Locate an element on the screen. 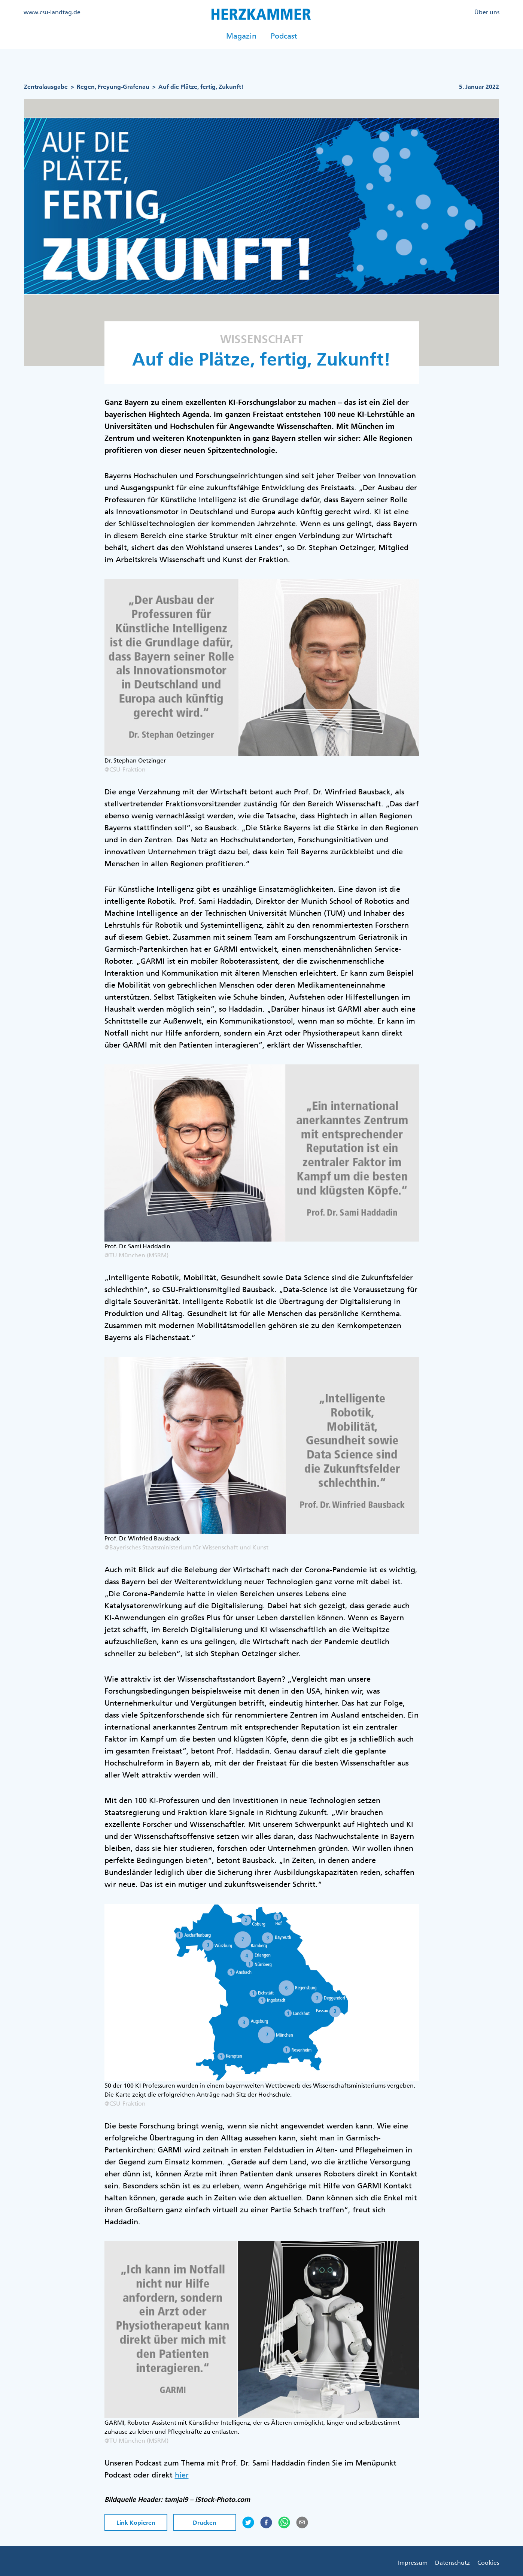 The width and height of the screenshot is (523, 2576). Datenschutz is located at coordinates (452, 2562).